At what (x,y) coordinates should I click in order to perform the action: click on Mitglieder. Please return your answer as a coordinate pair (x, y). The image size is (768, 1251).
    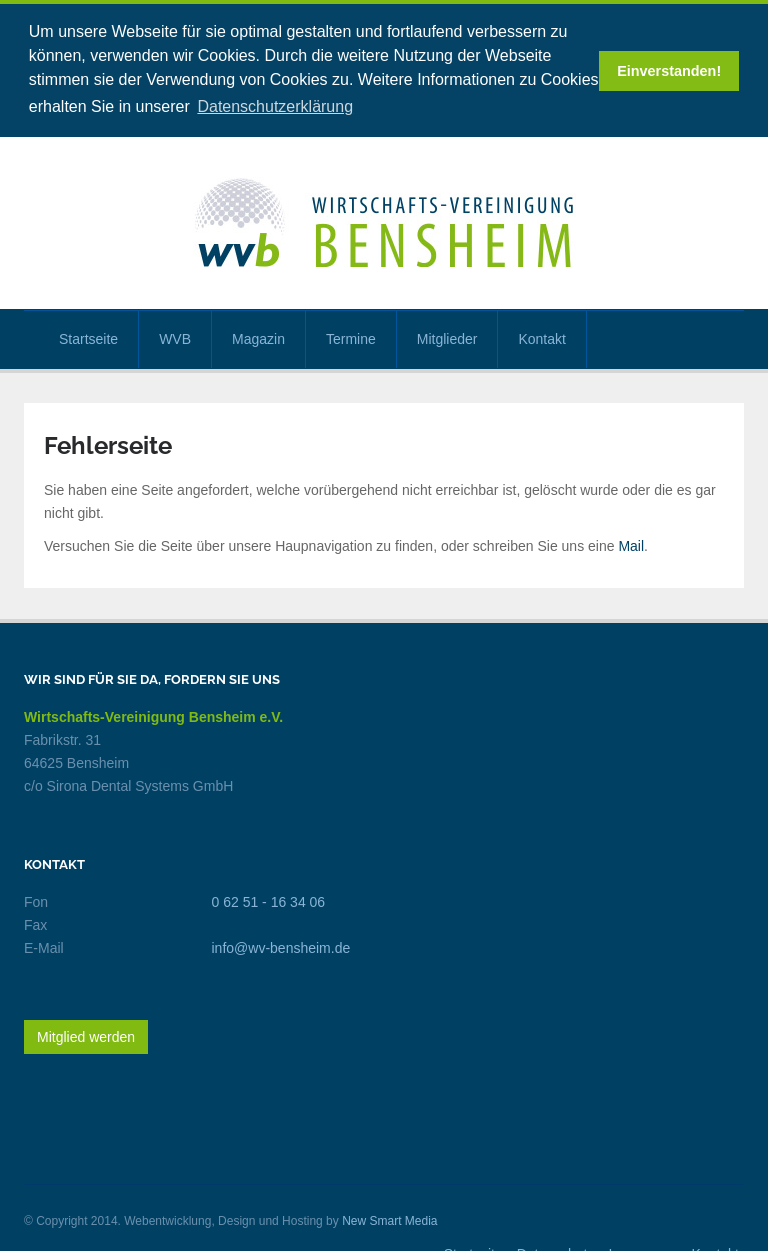
    Looking at the image, I should click on (447, 336).